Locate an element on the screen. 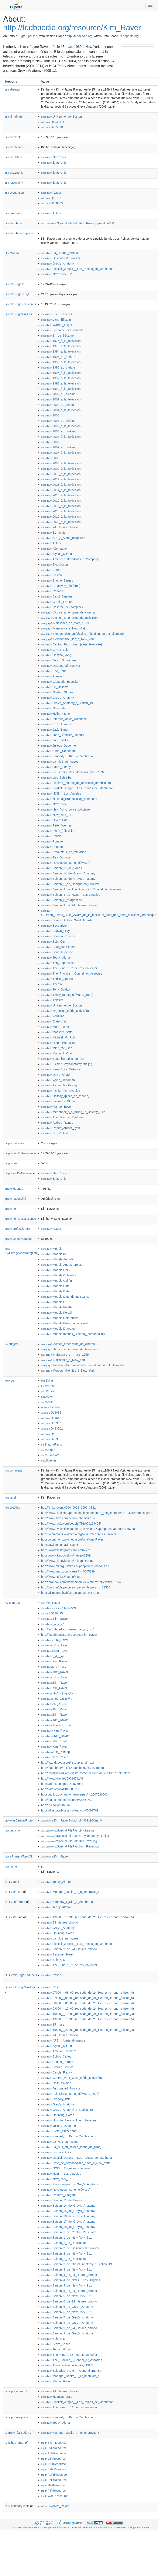 This screenshot has height=2576, width=158. :Q19088 is located at coordinates (51, 1412).